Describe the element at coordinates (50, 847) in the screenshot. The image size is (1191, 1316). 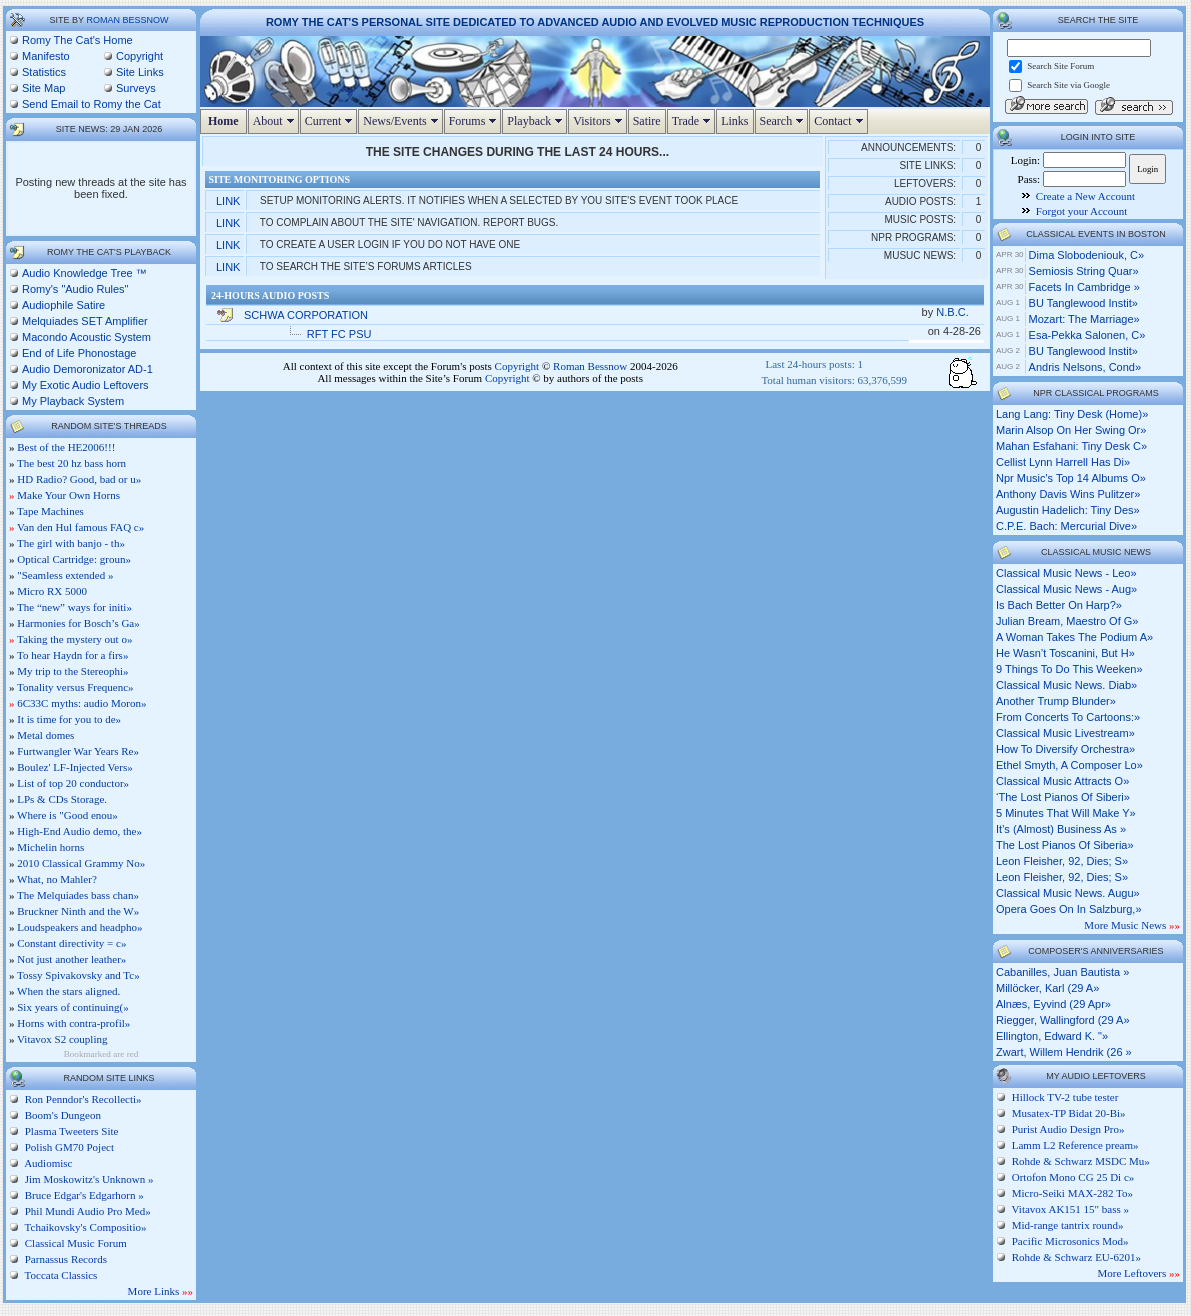
I see `Michelin horns` at that location.